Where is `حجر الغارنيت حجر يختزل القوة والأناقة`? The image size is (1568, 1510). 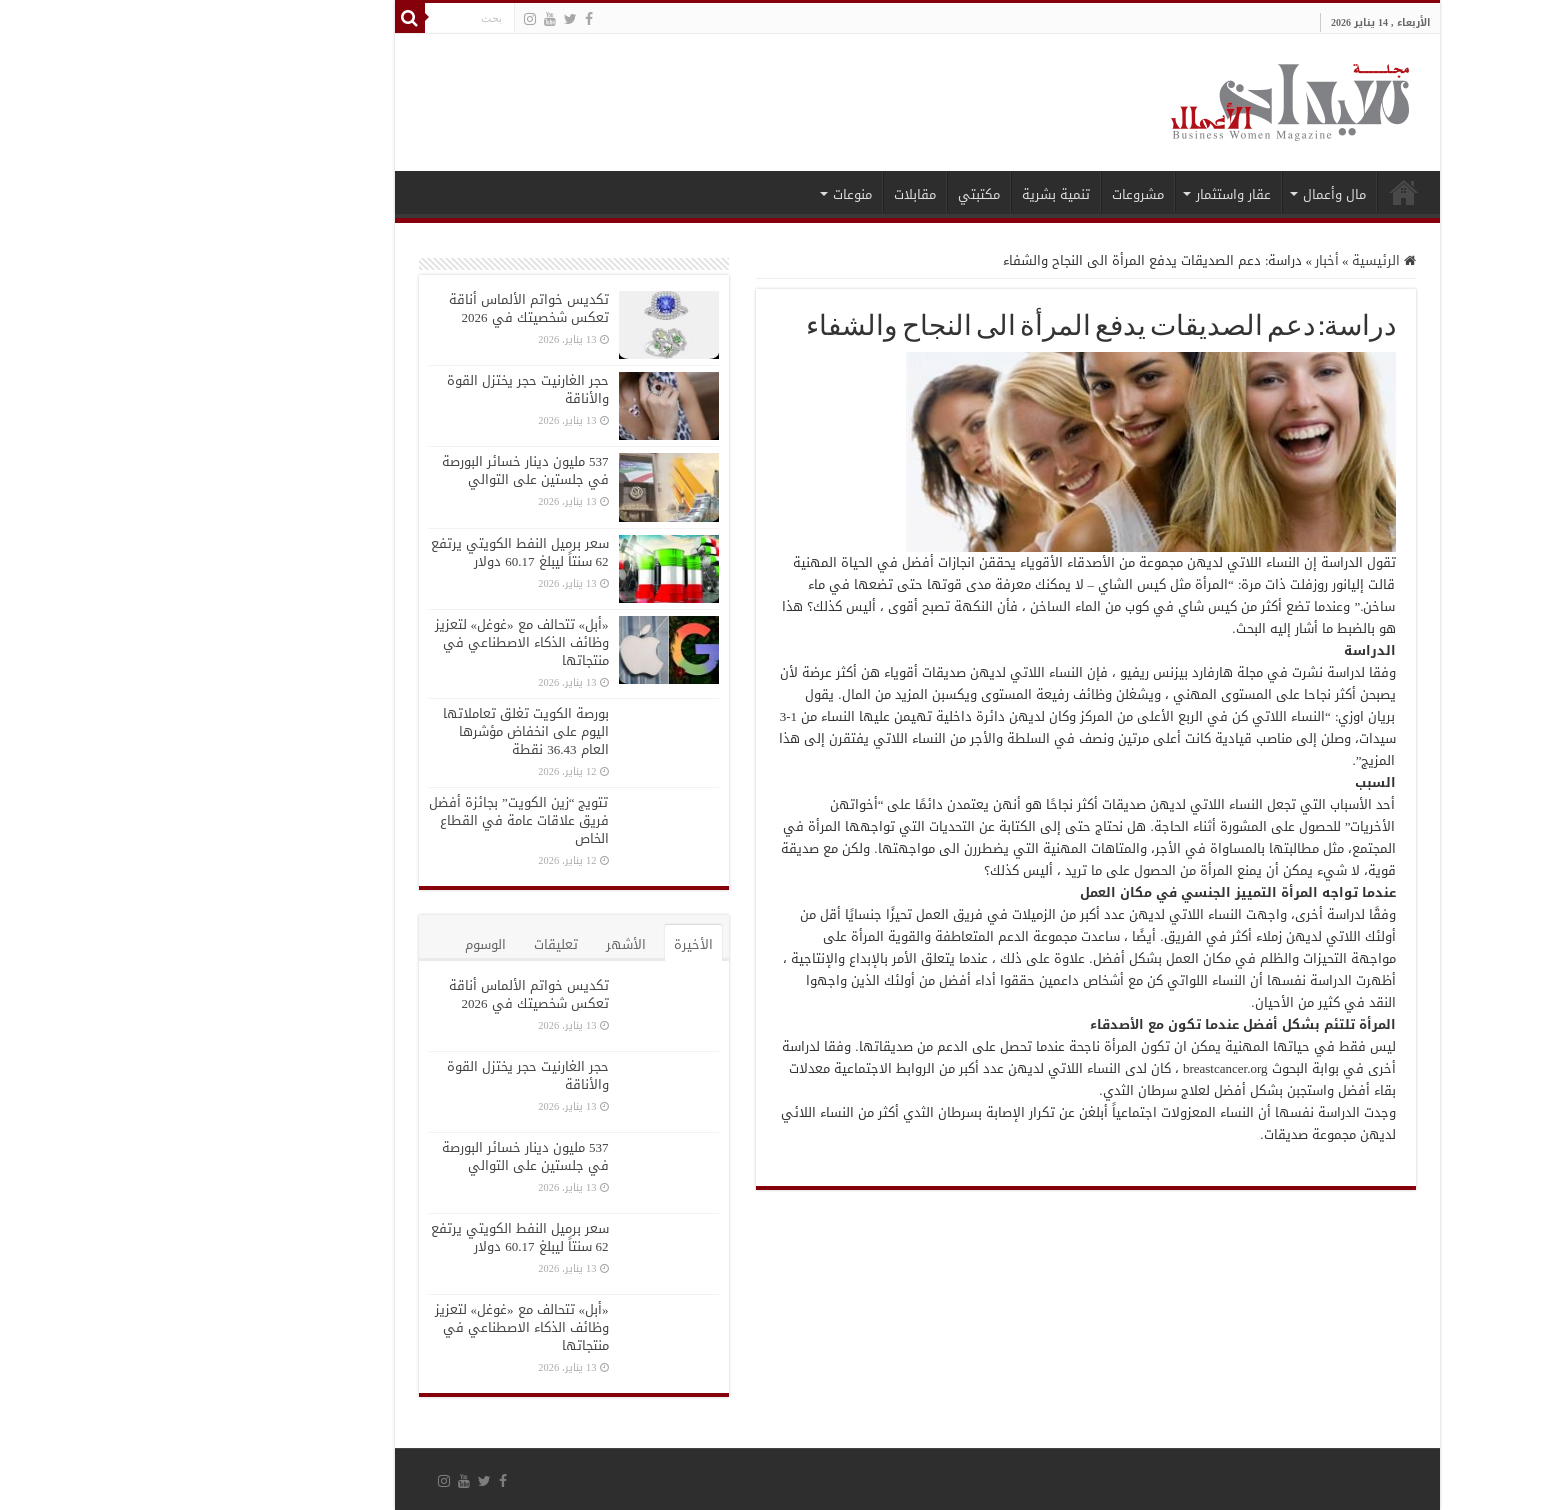
حجر الغارنيت حجر يختزل القوة والأناقة is located at coordinates (395, 389).